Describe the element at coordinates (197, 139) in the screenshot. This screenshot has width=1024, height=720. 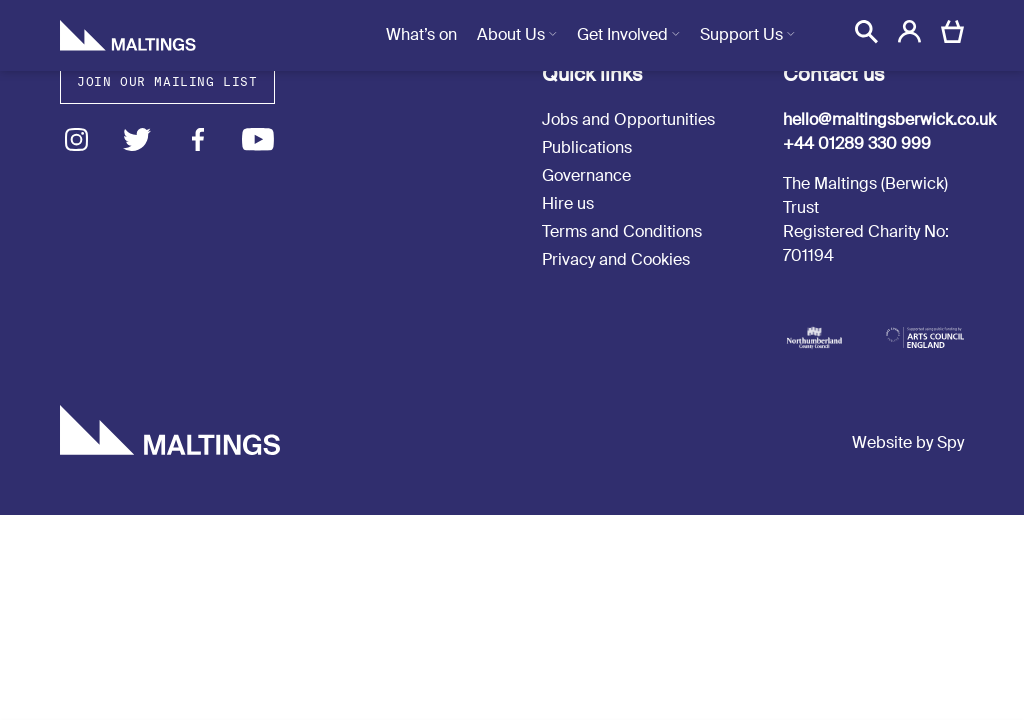
I see `Facebook` at that location.